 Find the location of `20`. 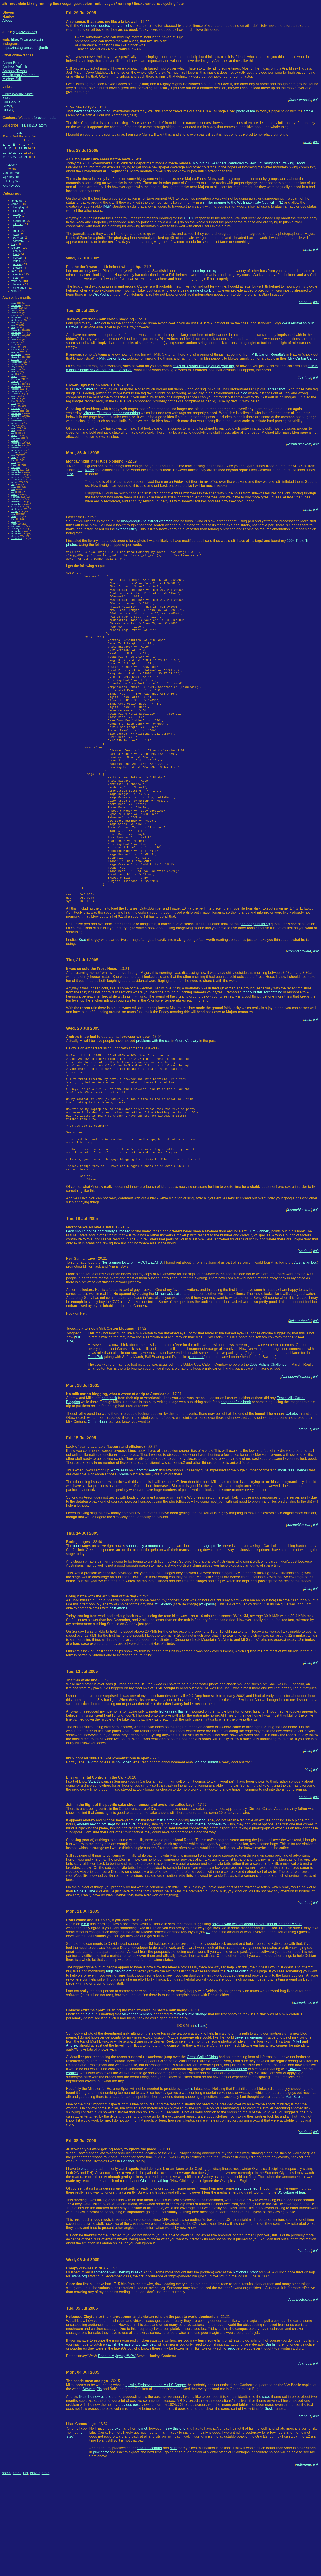

20 is located at coordinates (14, 152).